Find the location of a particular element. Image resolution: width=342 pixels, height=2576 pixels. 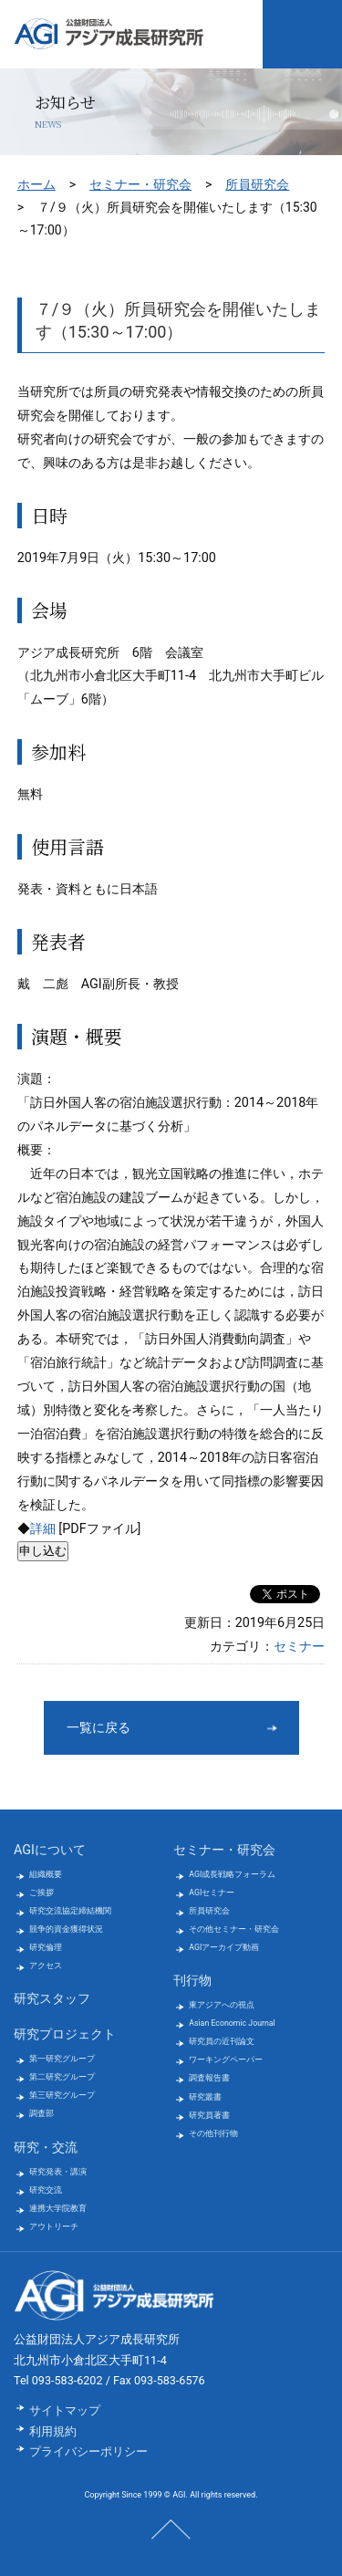

AGIについて is located at coordinates (50, 1850).